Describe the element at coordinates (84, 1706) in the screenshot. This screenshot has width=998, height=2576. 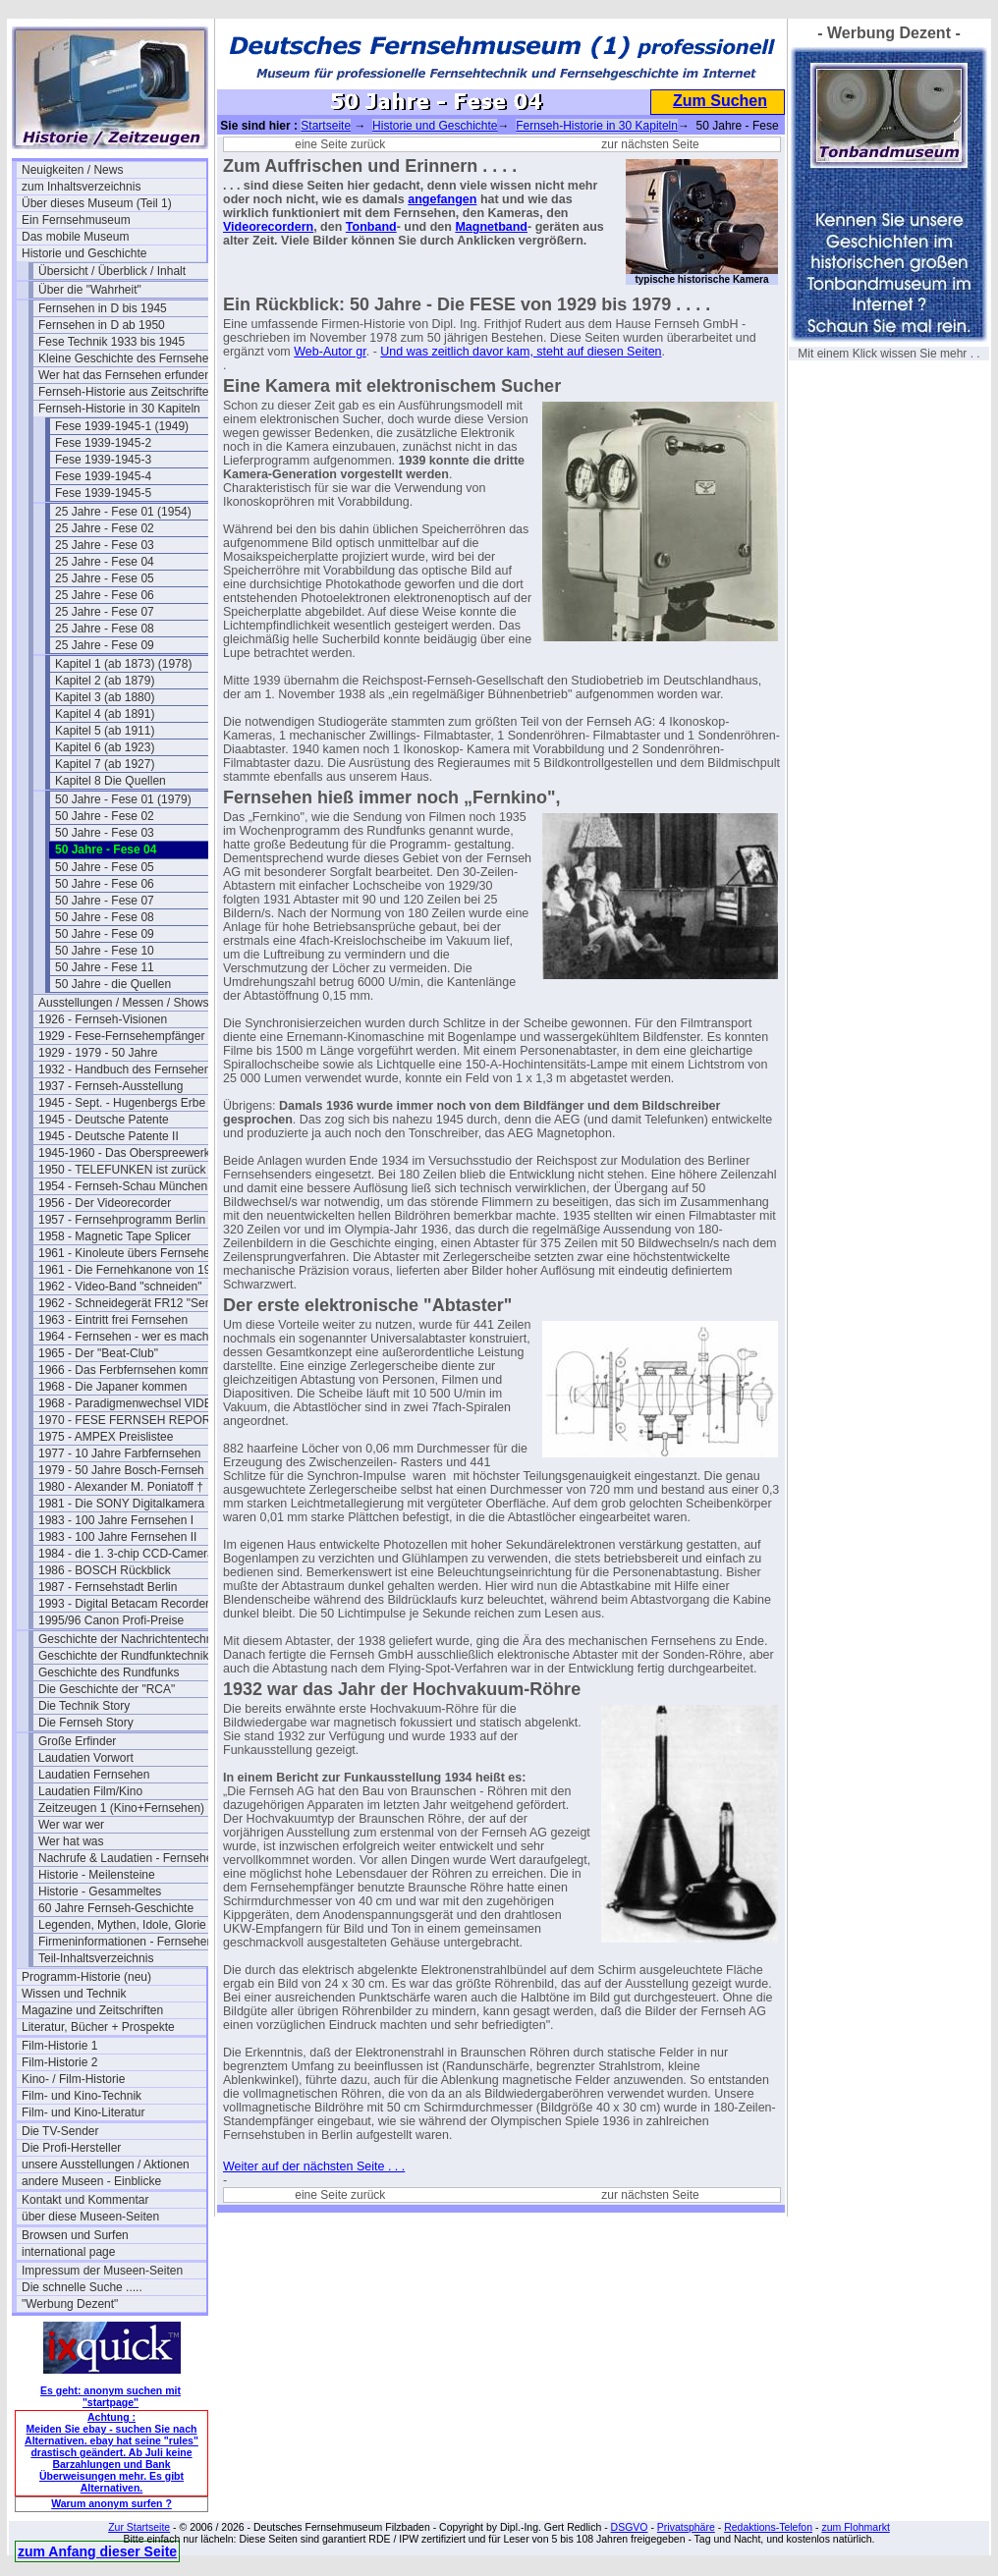
I see `Die Technik Story` at that location.